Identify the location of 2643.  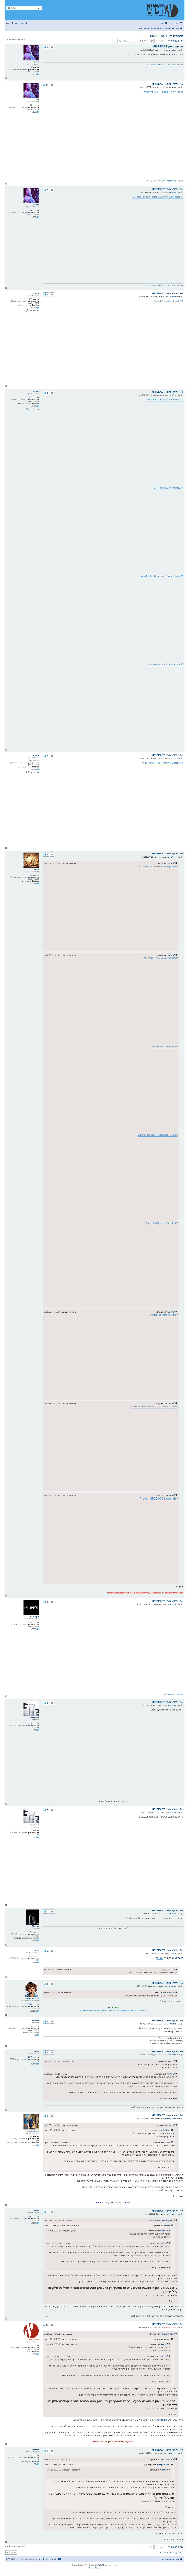
(30, 2057).